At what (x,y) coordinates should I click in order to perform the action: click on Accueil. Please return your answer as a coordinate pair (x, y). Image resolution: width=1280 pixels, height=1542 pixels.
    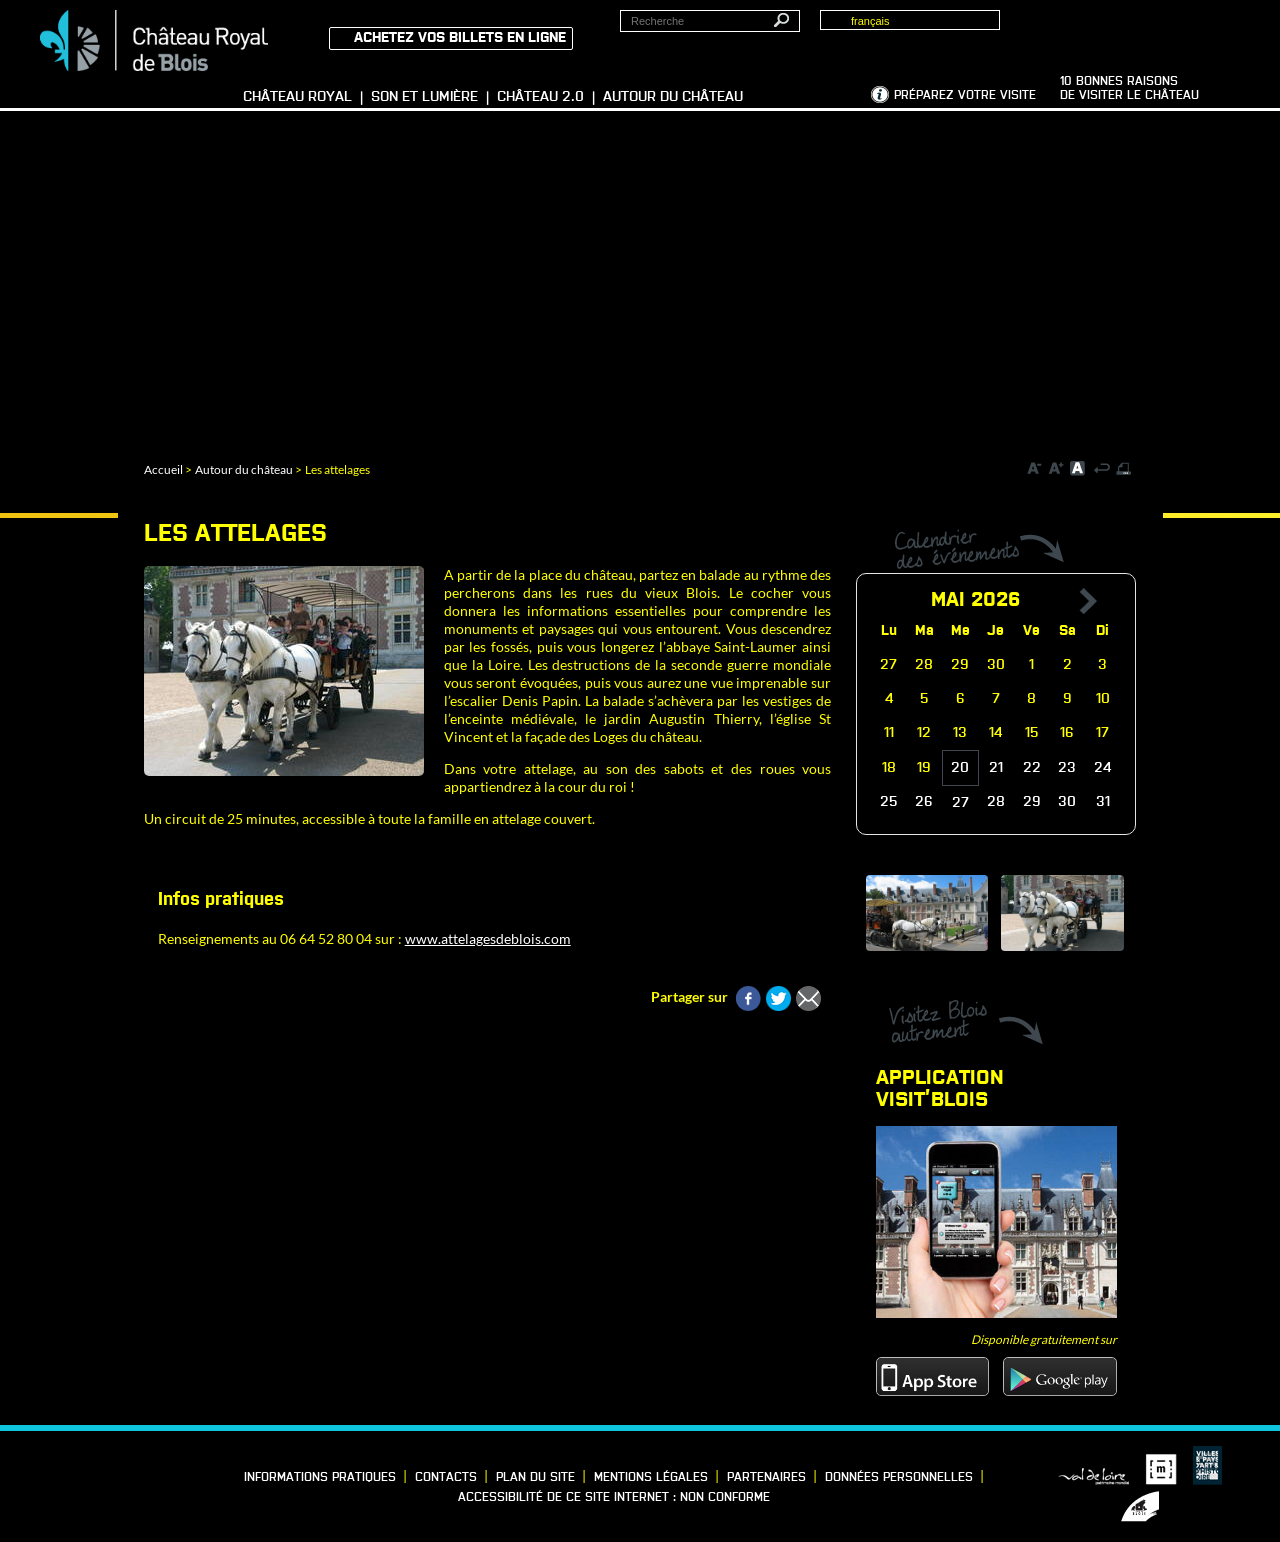
    Looking at the image, I should click on (163, 469).